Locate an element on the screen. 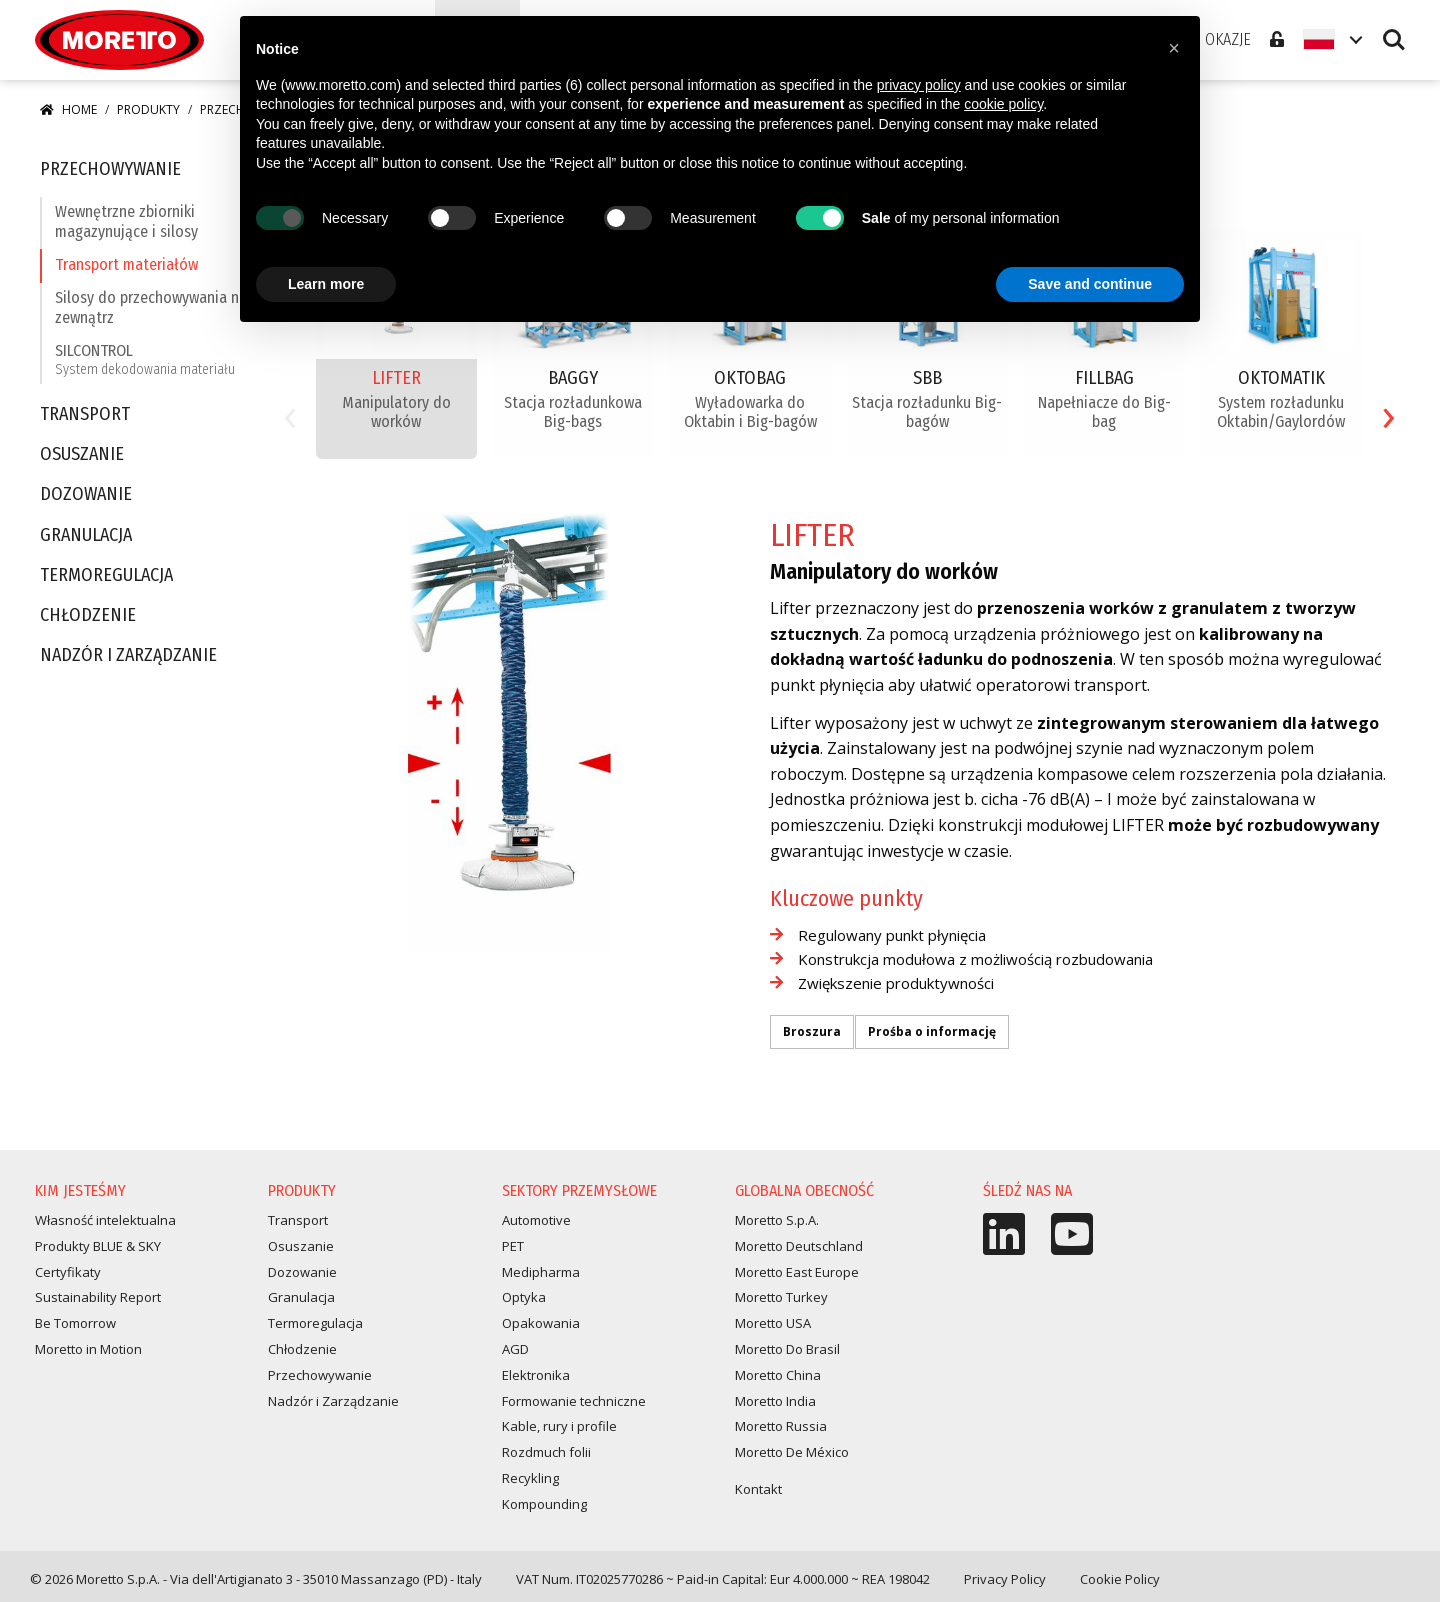  Moretto China is located at coordinates (778, 1375).